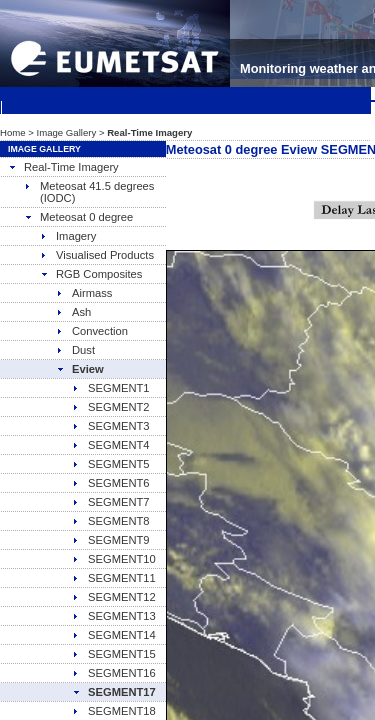  Describe the element at coordinates (68, 236) in the screenshot. I see `Imagery` at that location.